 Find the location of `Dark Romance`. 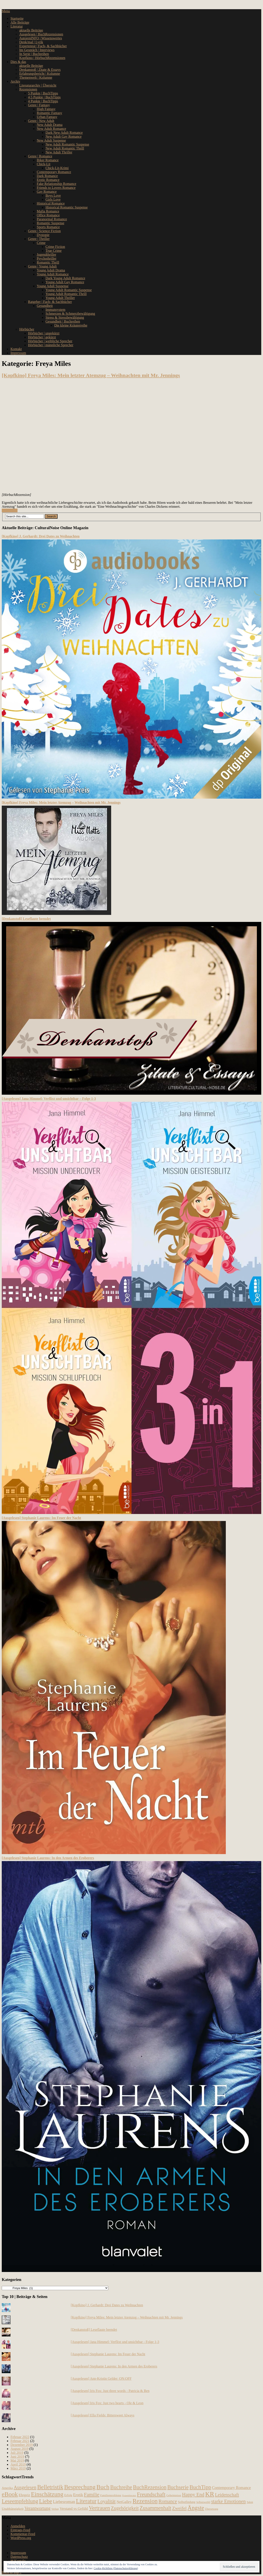

Dark Romance is located at coordinates (47, 176).